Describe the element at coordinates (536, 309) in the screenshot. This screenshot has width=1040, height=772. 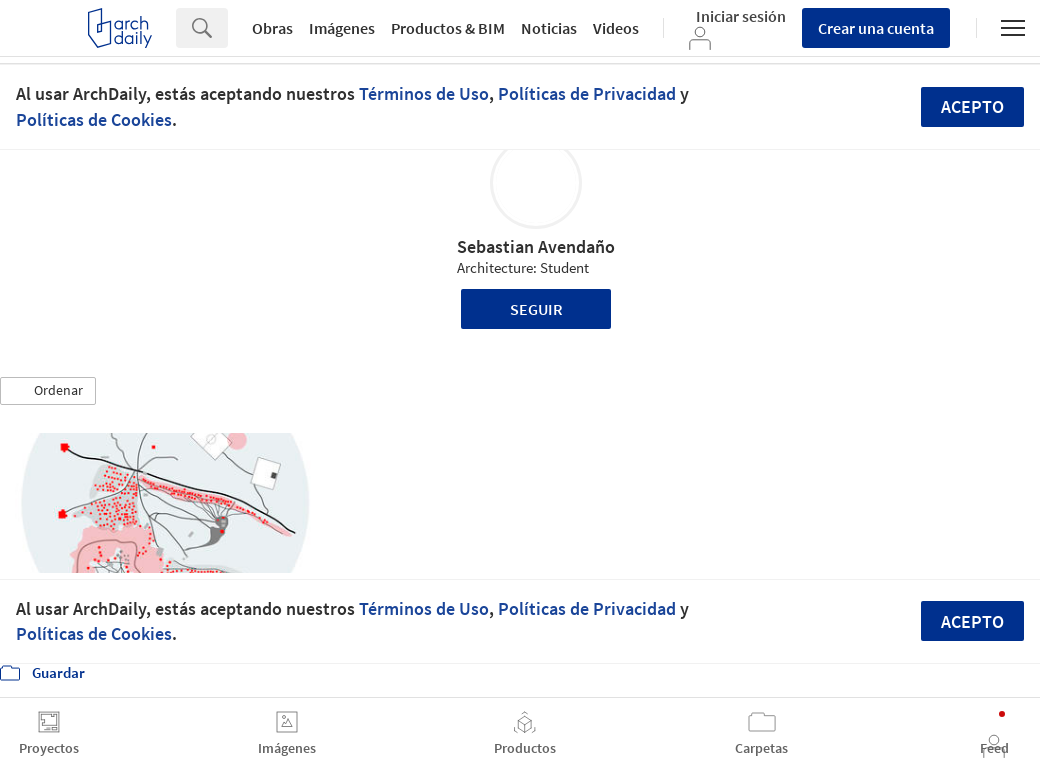
I see `Seguir` at that location.